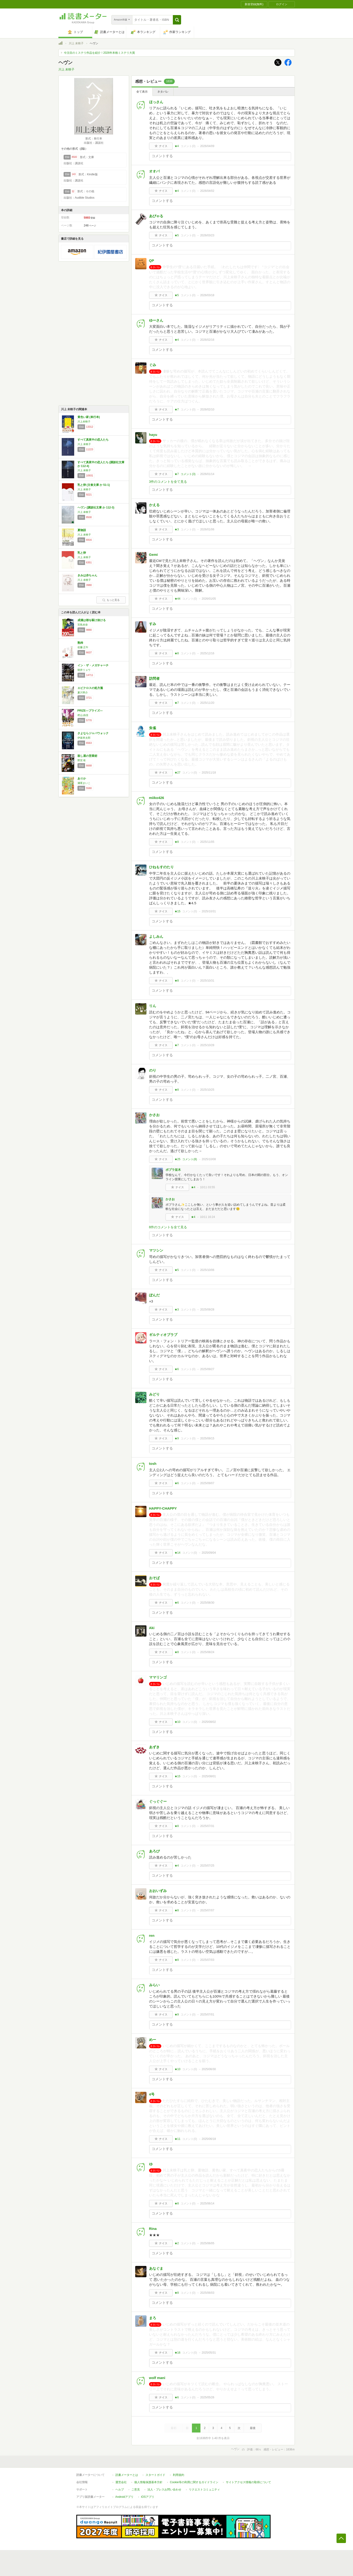  Describe the element at coordinates (177, 1159) in the screenshot. I see `★25` at that location.